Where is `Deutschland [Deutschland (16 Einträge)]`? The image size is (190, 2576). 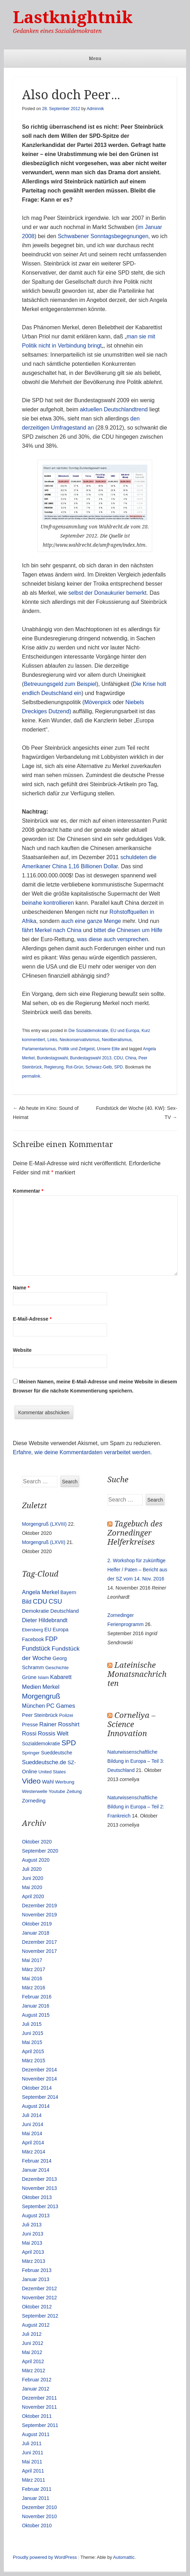
Deutschland [Deutschland (16 Einträge)] is located at coordinates (64, 1611).